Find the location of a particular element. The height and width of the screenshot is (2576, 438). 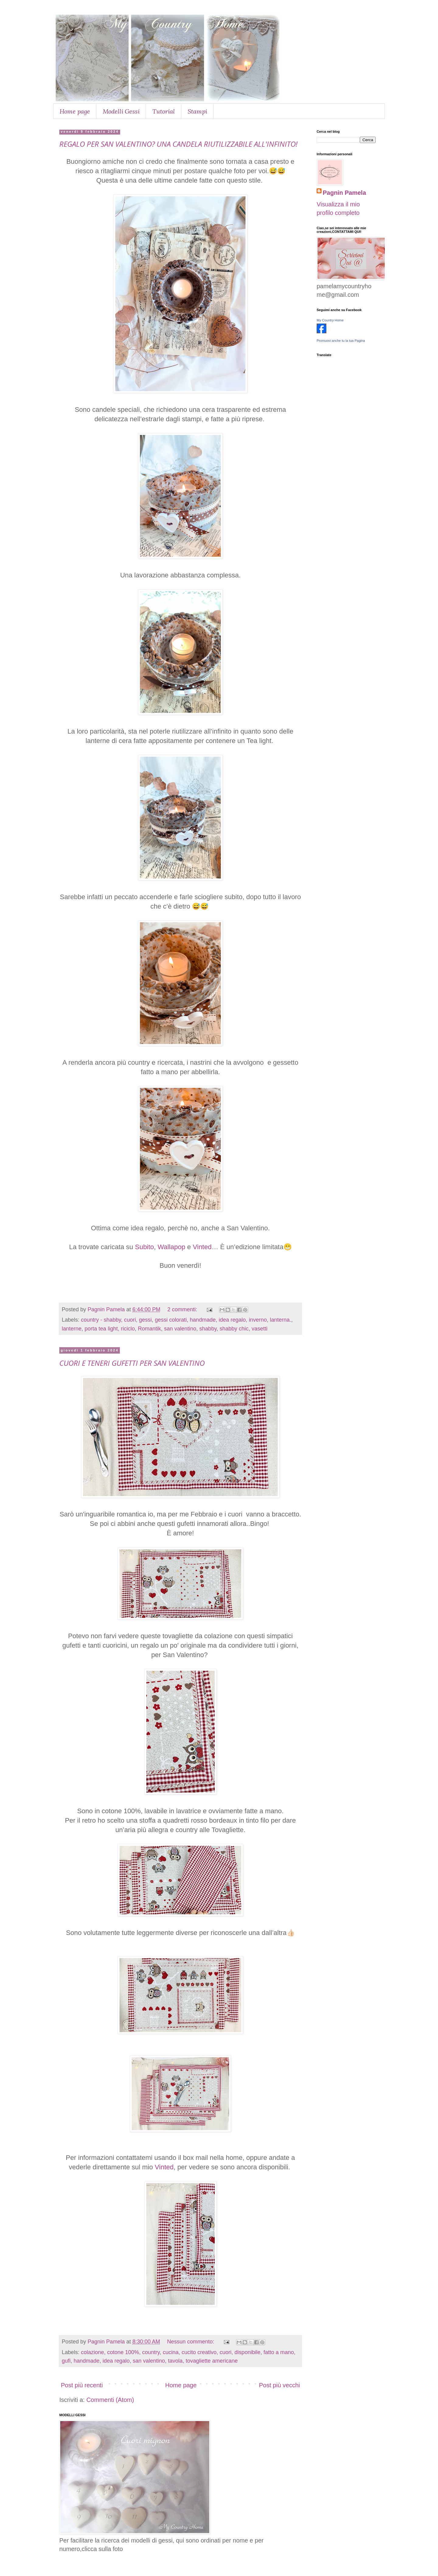

Romantik is located at coordinates (149, 1329).